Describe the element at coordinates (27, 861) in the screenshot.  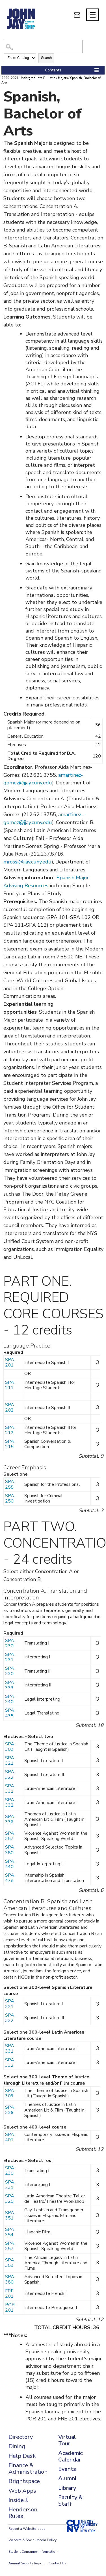
I see `mrossi@jjay.cuny.edu` at that location.